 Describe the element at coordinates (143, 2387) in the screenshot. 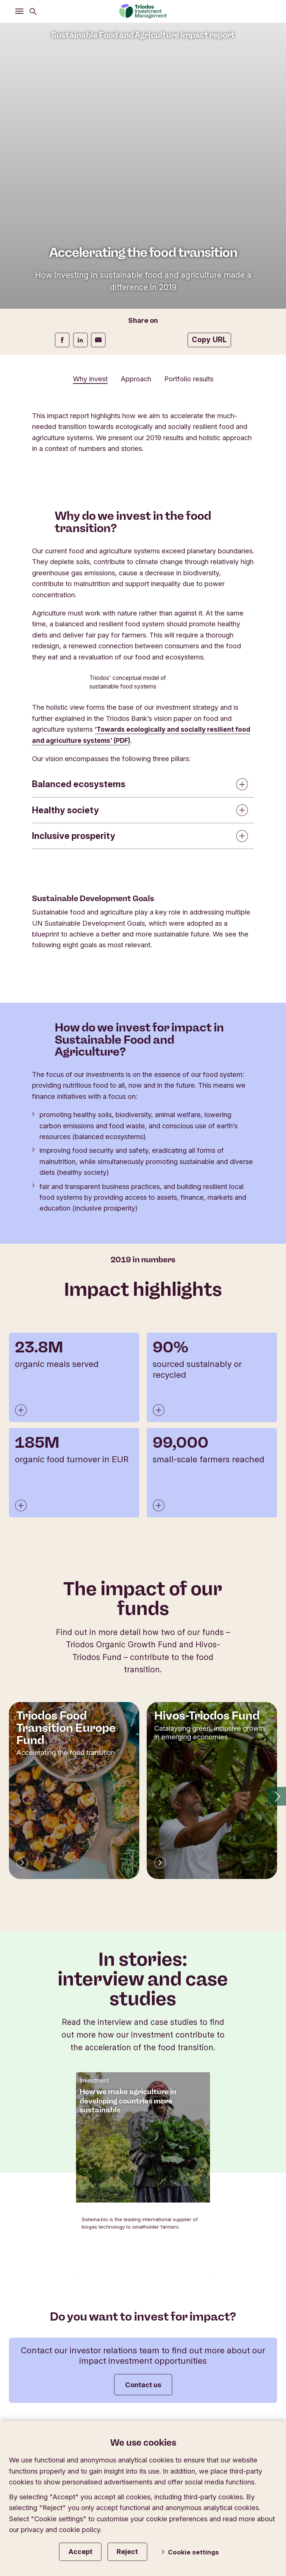

I see `Contact us` at that location.